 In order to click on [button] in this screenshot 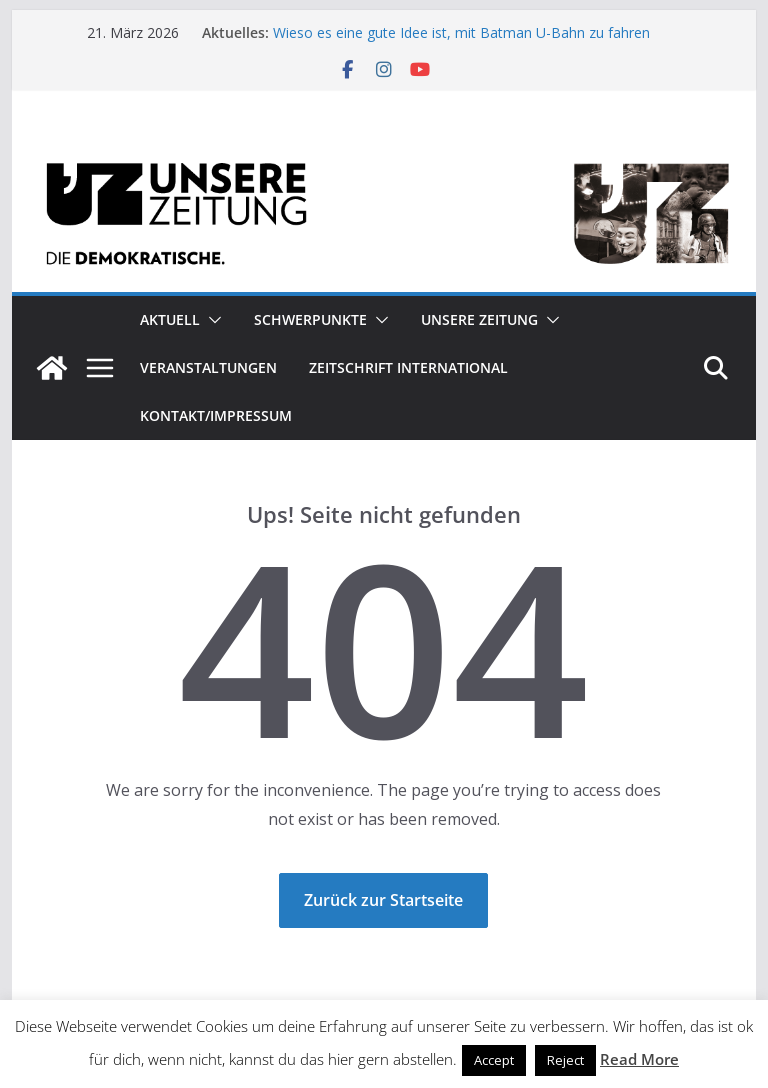, I will do `click(211, 320)`.